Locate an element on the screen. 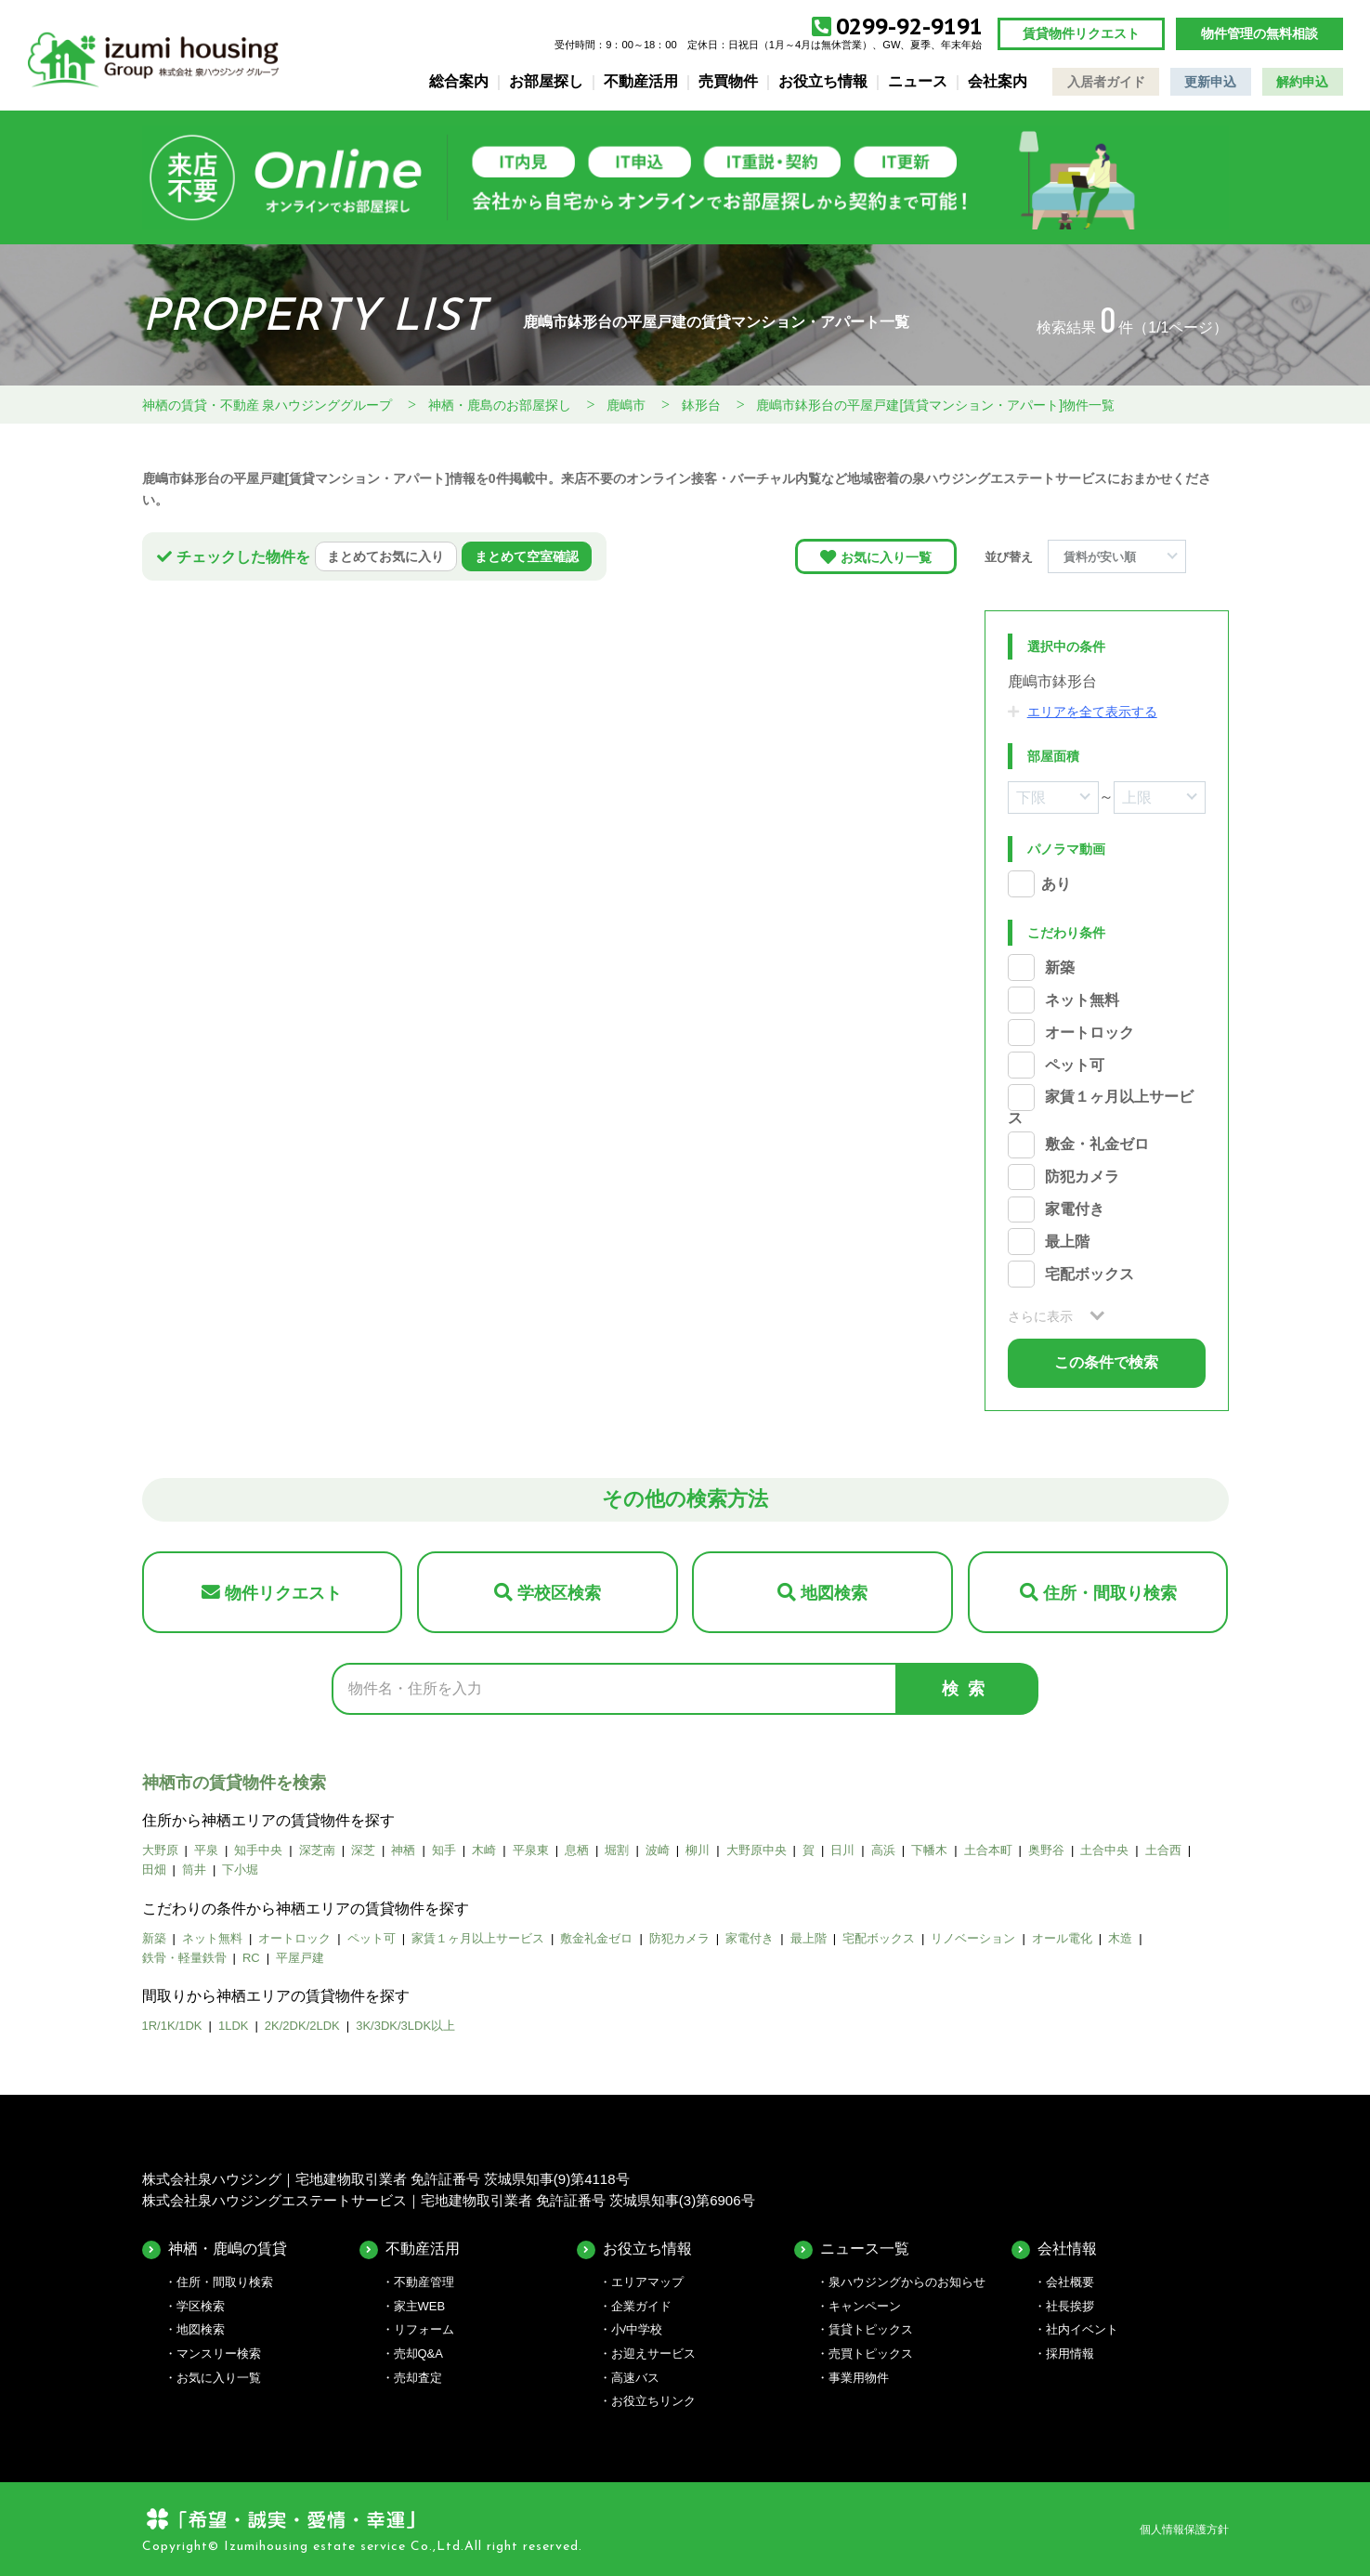 The width and height of the screenshot is (1370, 2576). 会社概要 is located at coordinates (1070, 2282).